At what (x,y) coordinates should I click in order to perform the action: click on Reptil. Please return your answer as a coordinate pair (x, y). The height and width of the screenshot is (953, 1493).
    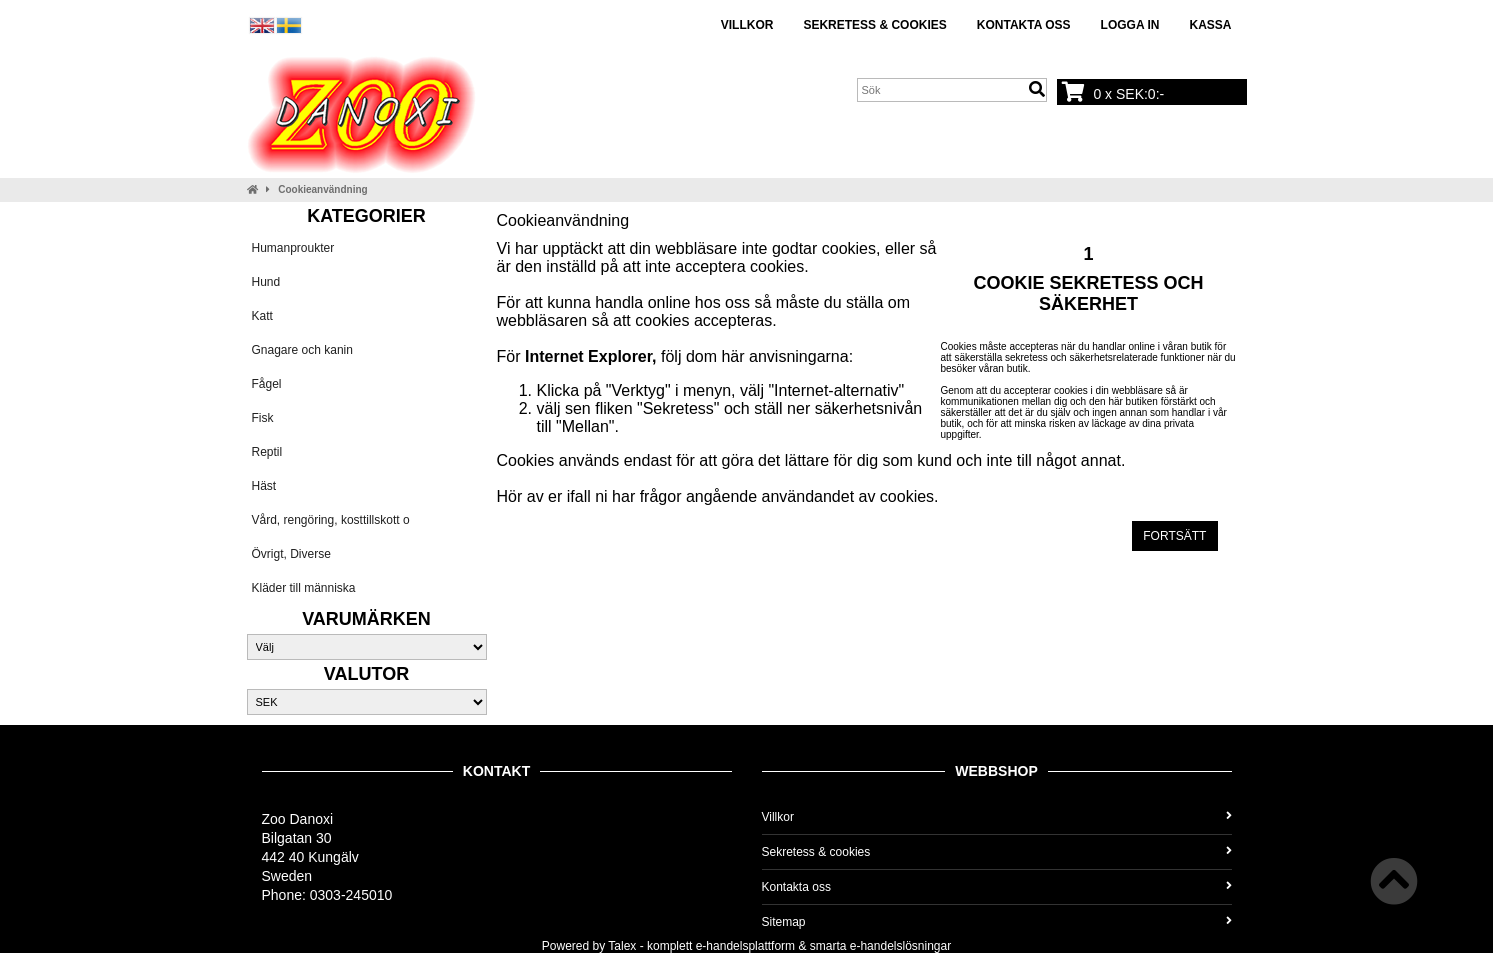
    Looking at the image, I should click on (267, 452).